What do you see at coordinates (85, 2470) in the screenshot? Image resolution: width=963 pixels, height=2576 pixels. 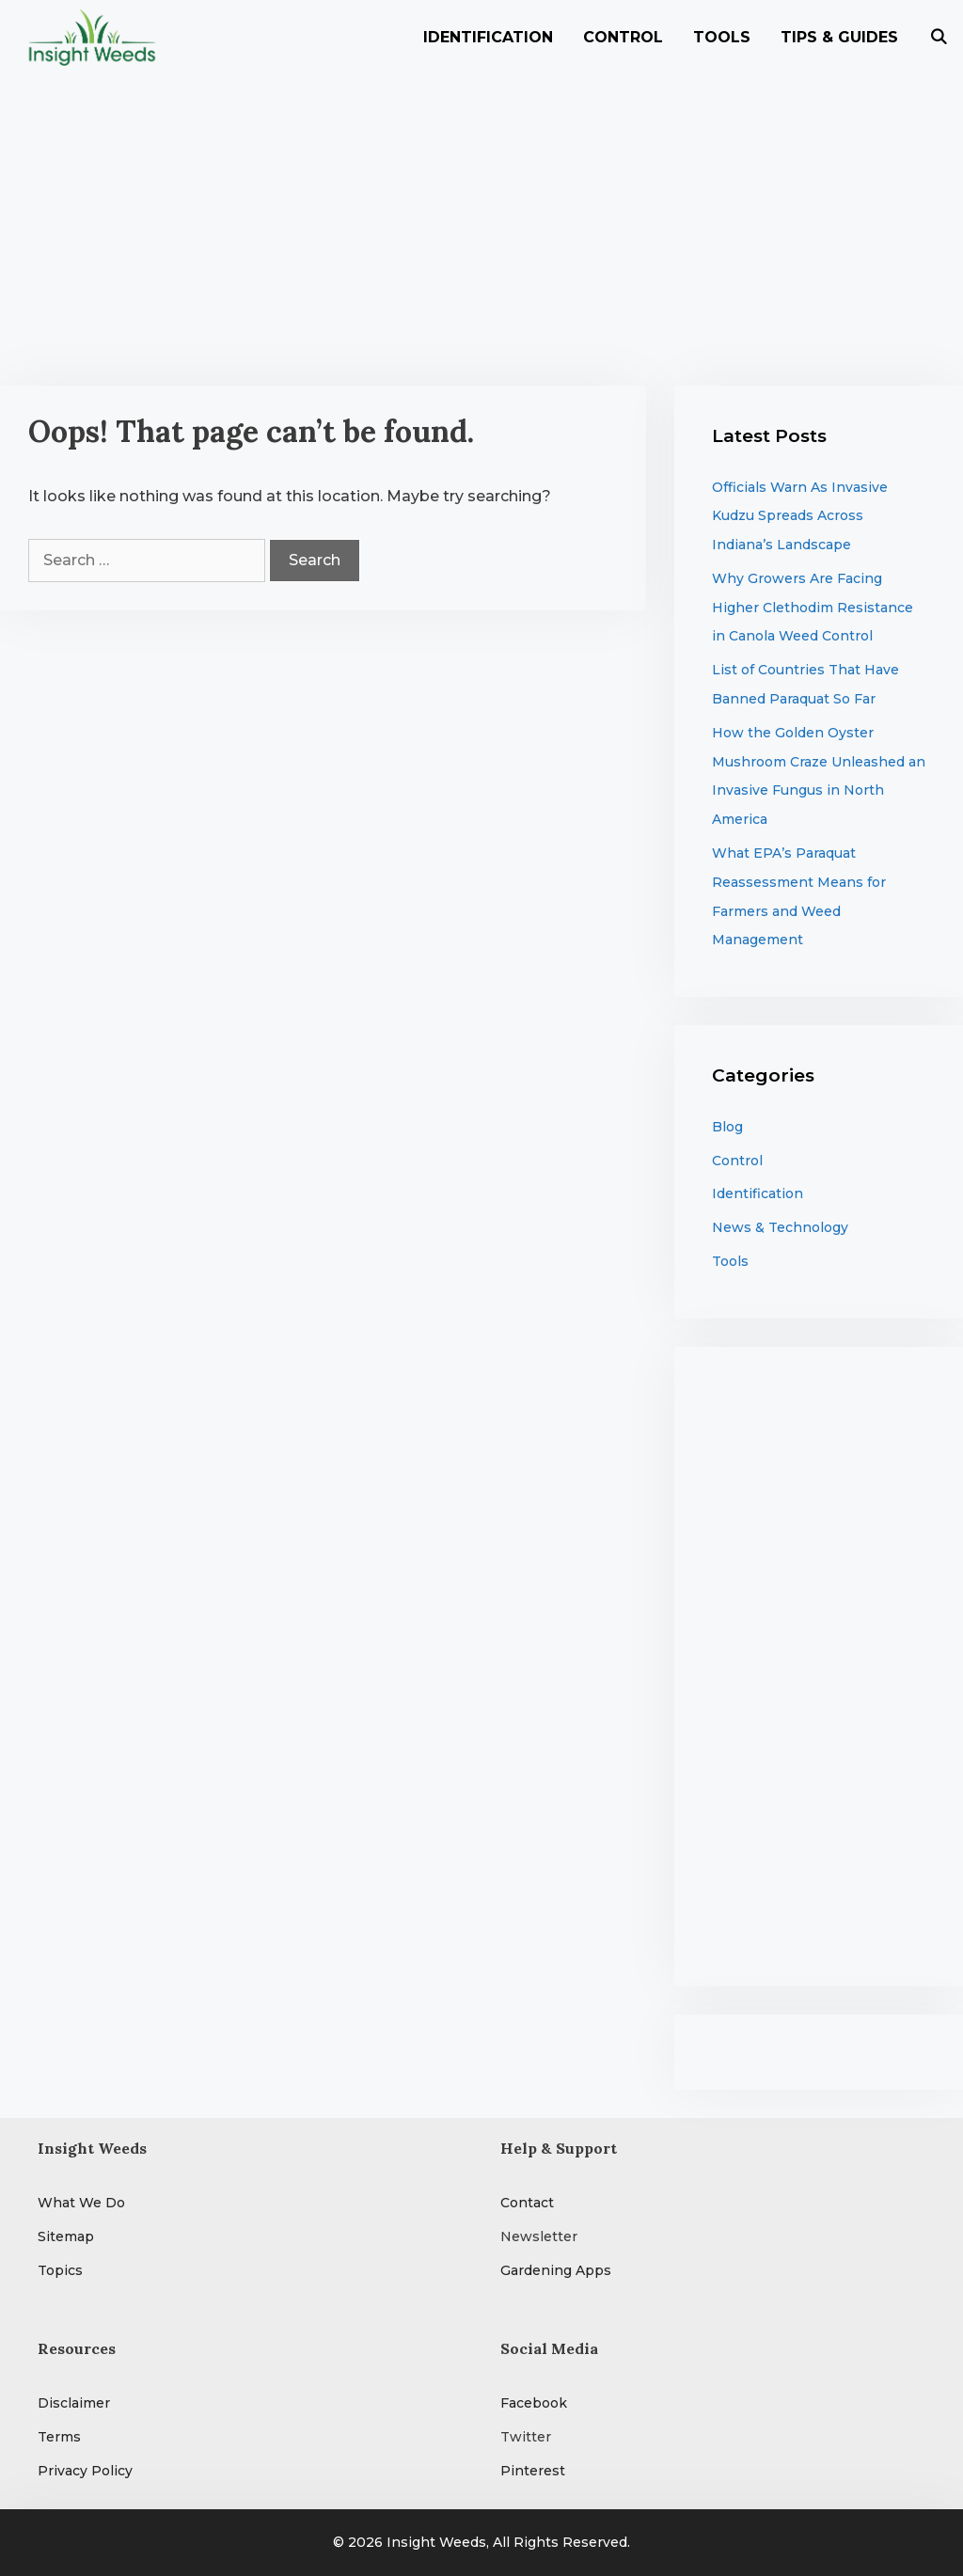 I see `Privacy Policy` at bounding box center [85, 2470].